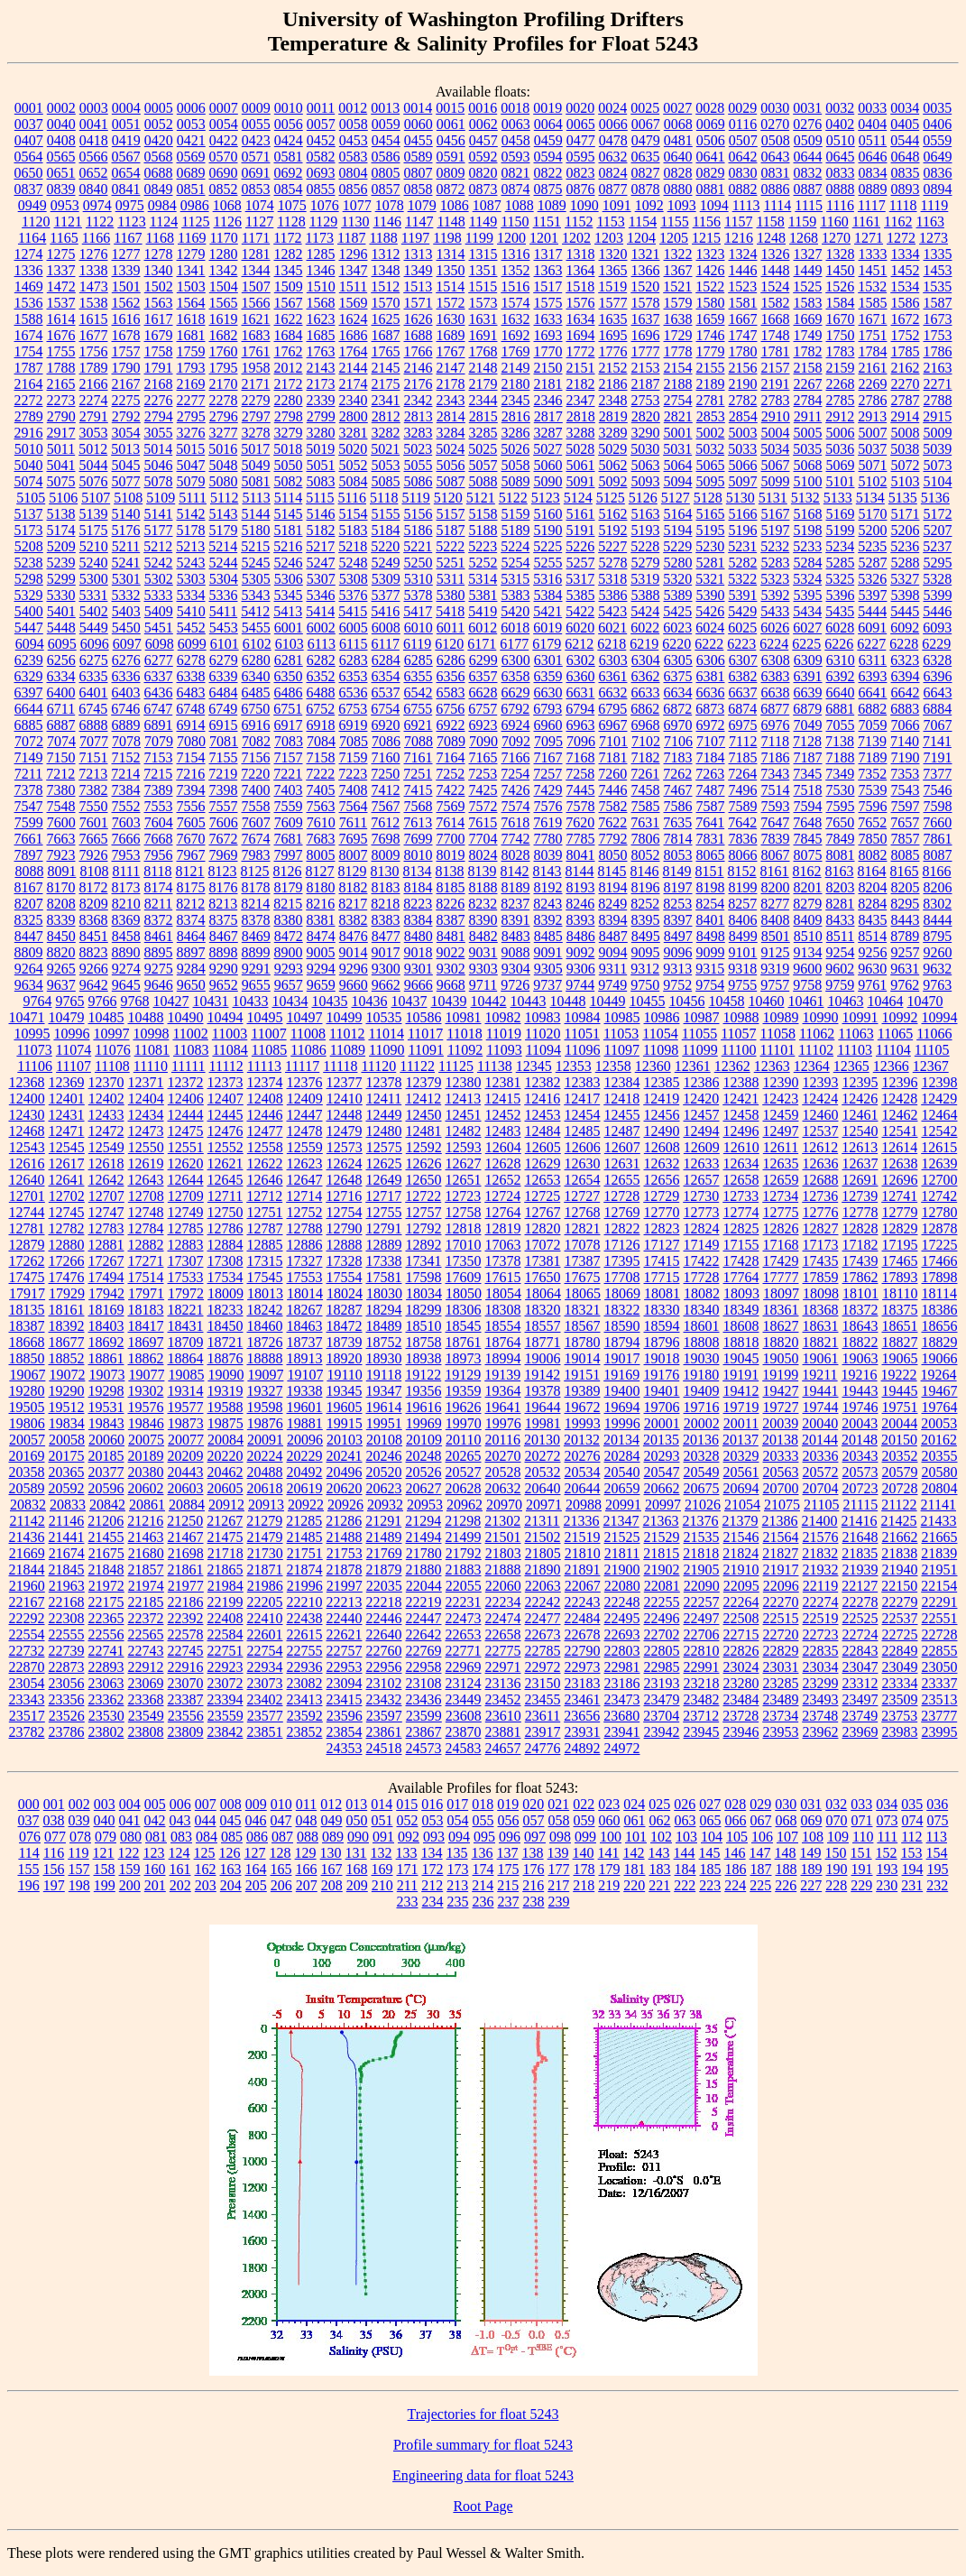  Describe the element at coordinates (509, 1820) in the screenshot. I see `056` at that location.